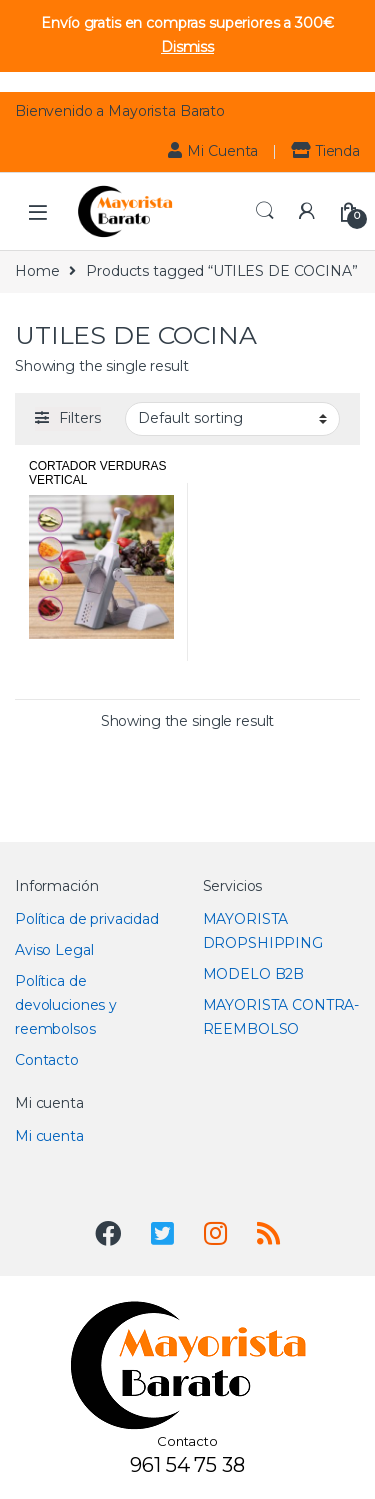  Describe the element at coordinates (325, 150) in the screenshot. I see `Tienda` at that location.